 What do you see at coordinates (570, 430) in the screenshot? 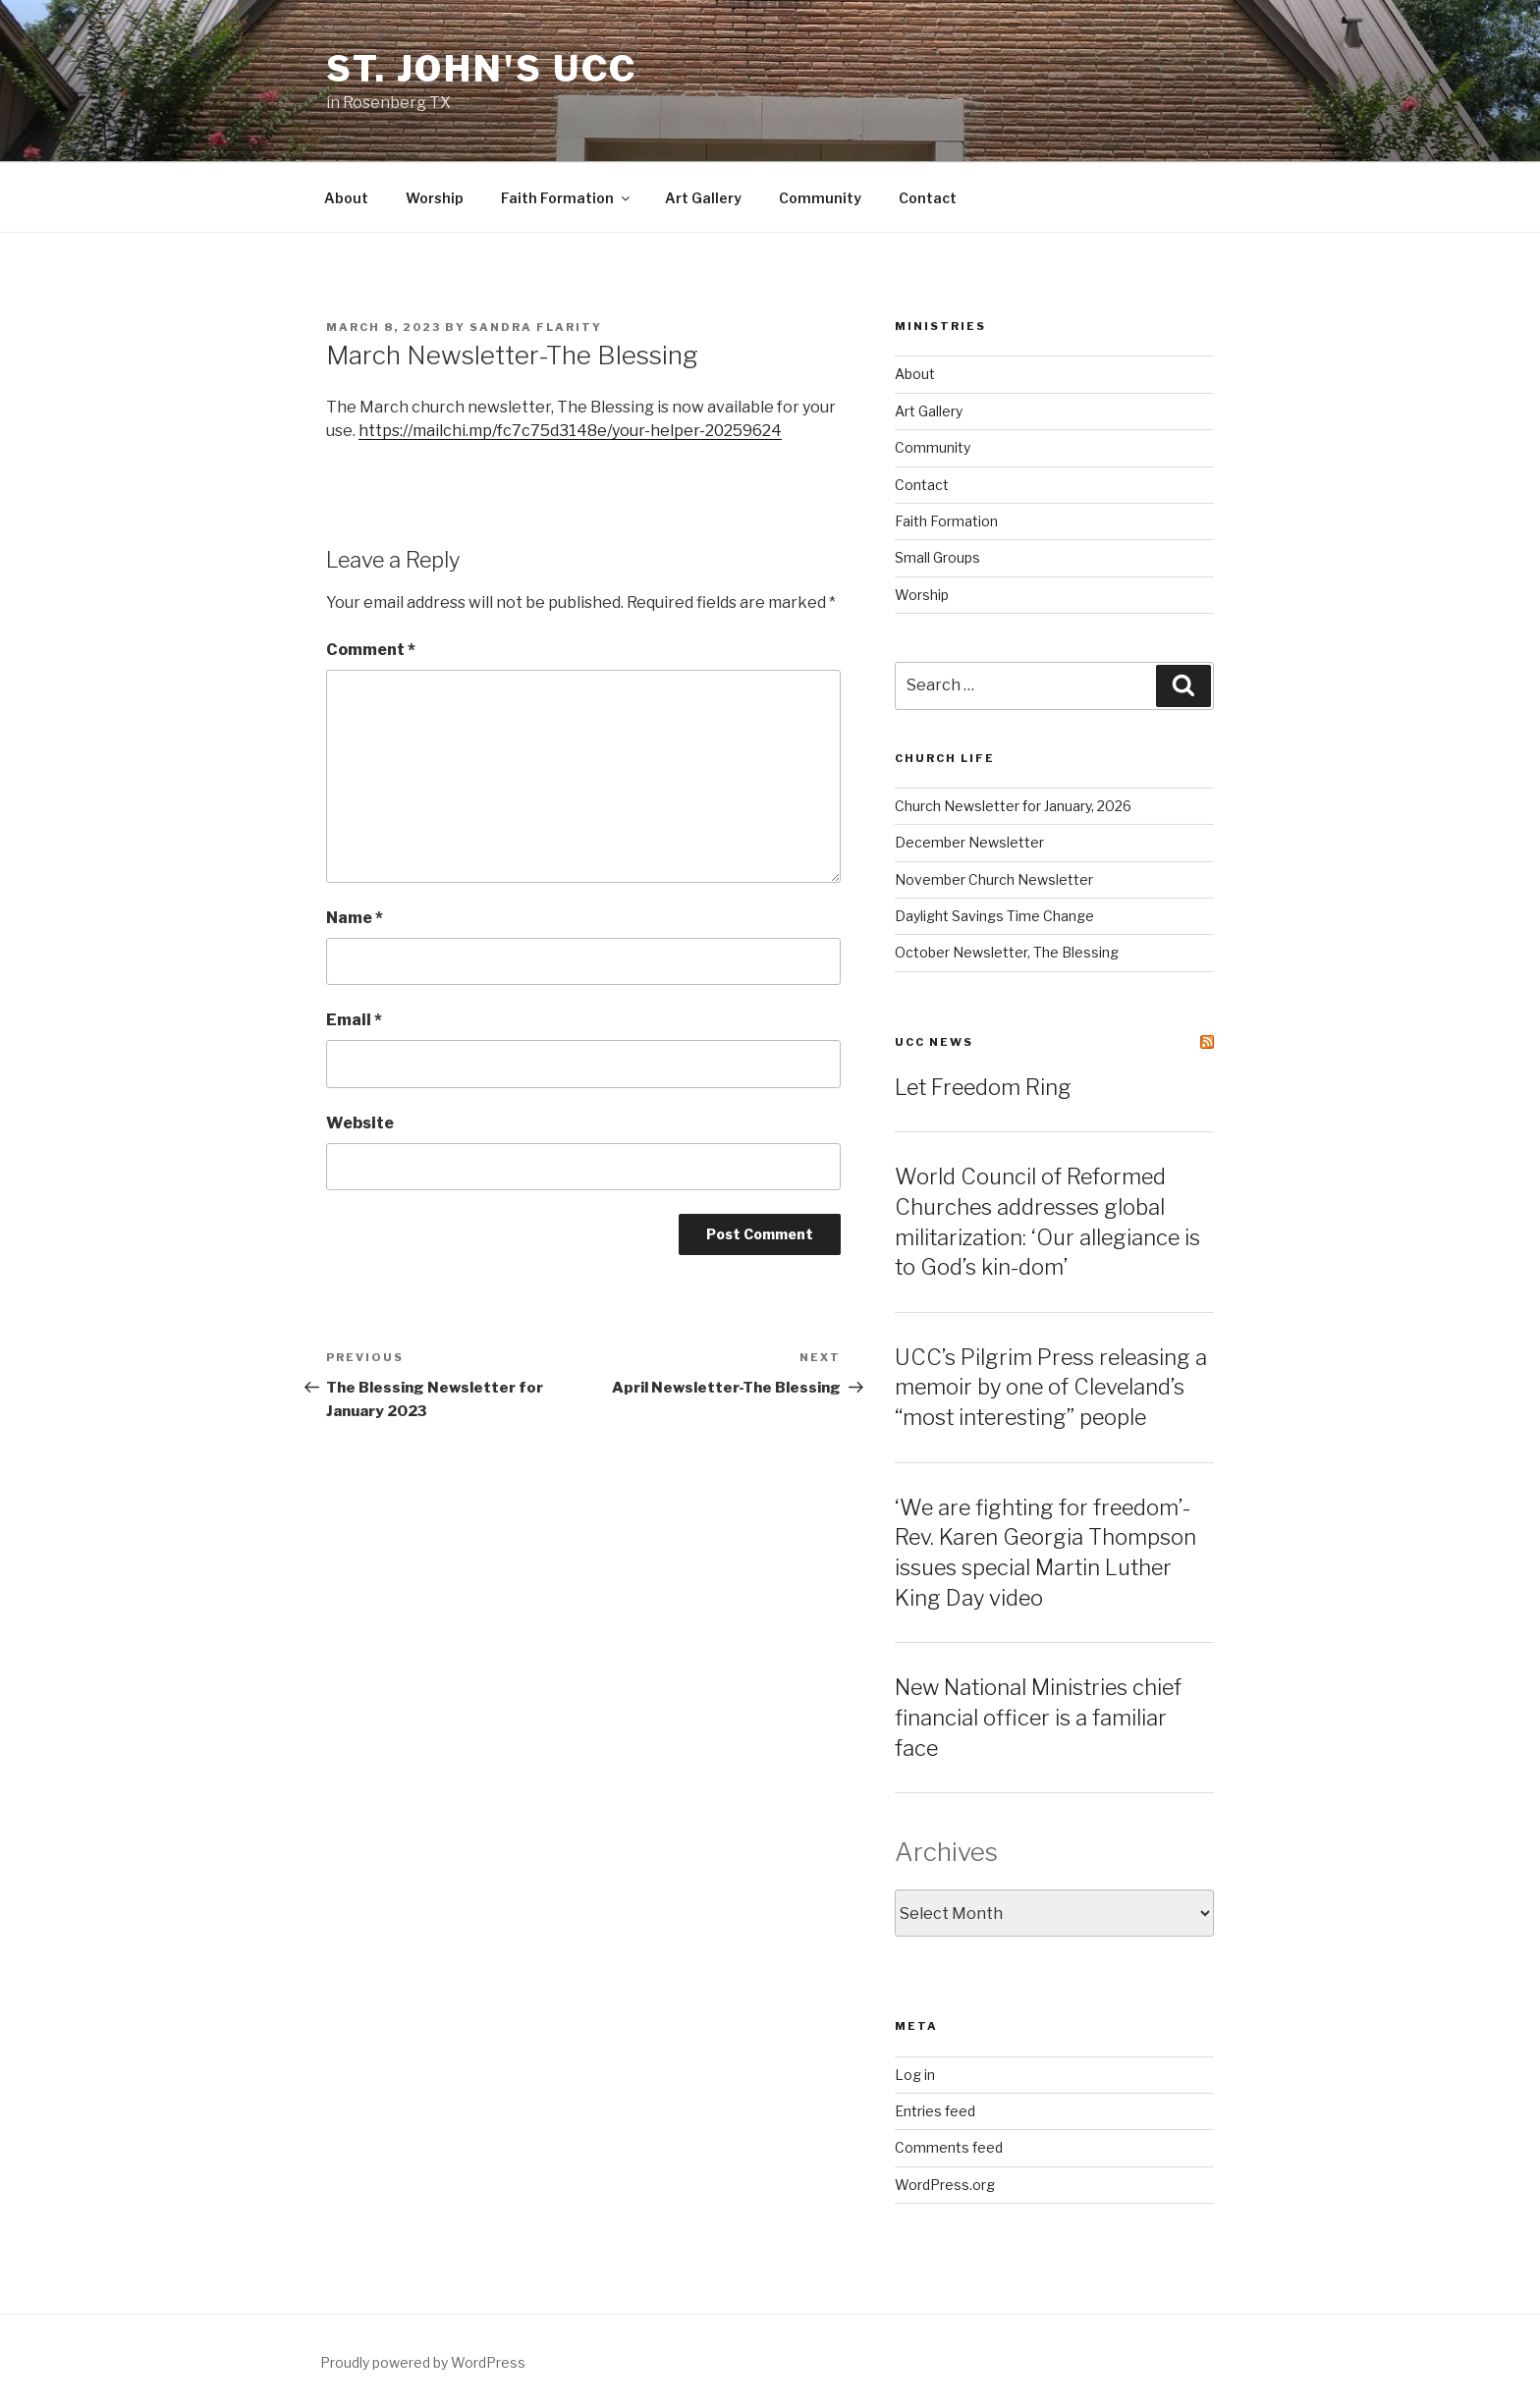
I see `https://mailchi.mp/fc7c75d3148e/your-helper-20259624` at bounding box center [570, 430].